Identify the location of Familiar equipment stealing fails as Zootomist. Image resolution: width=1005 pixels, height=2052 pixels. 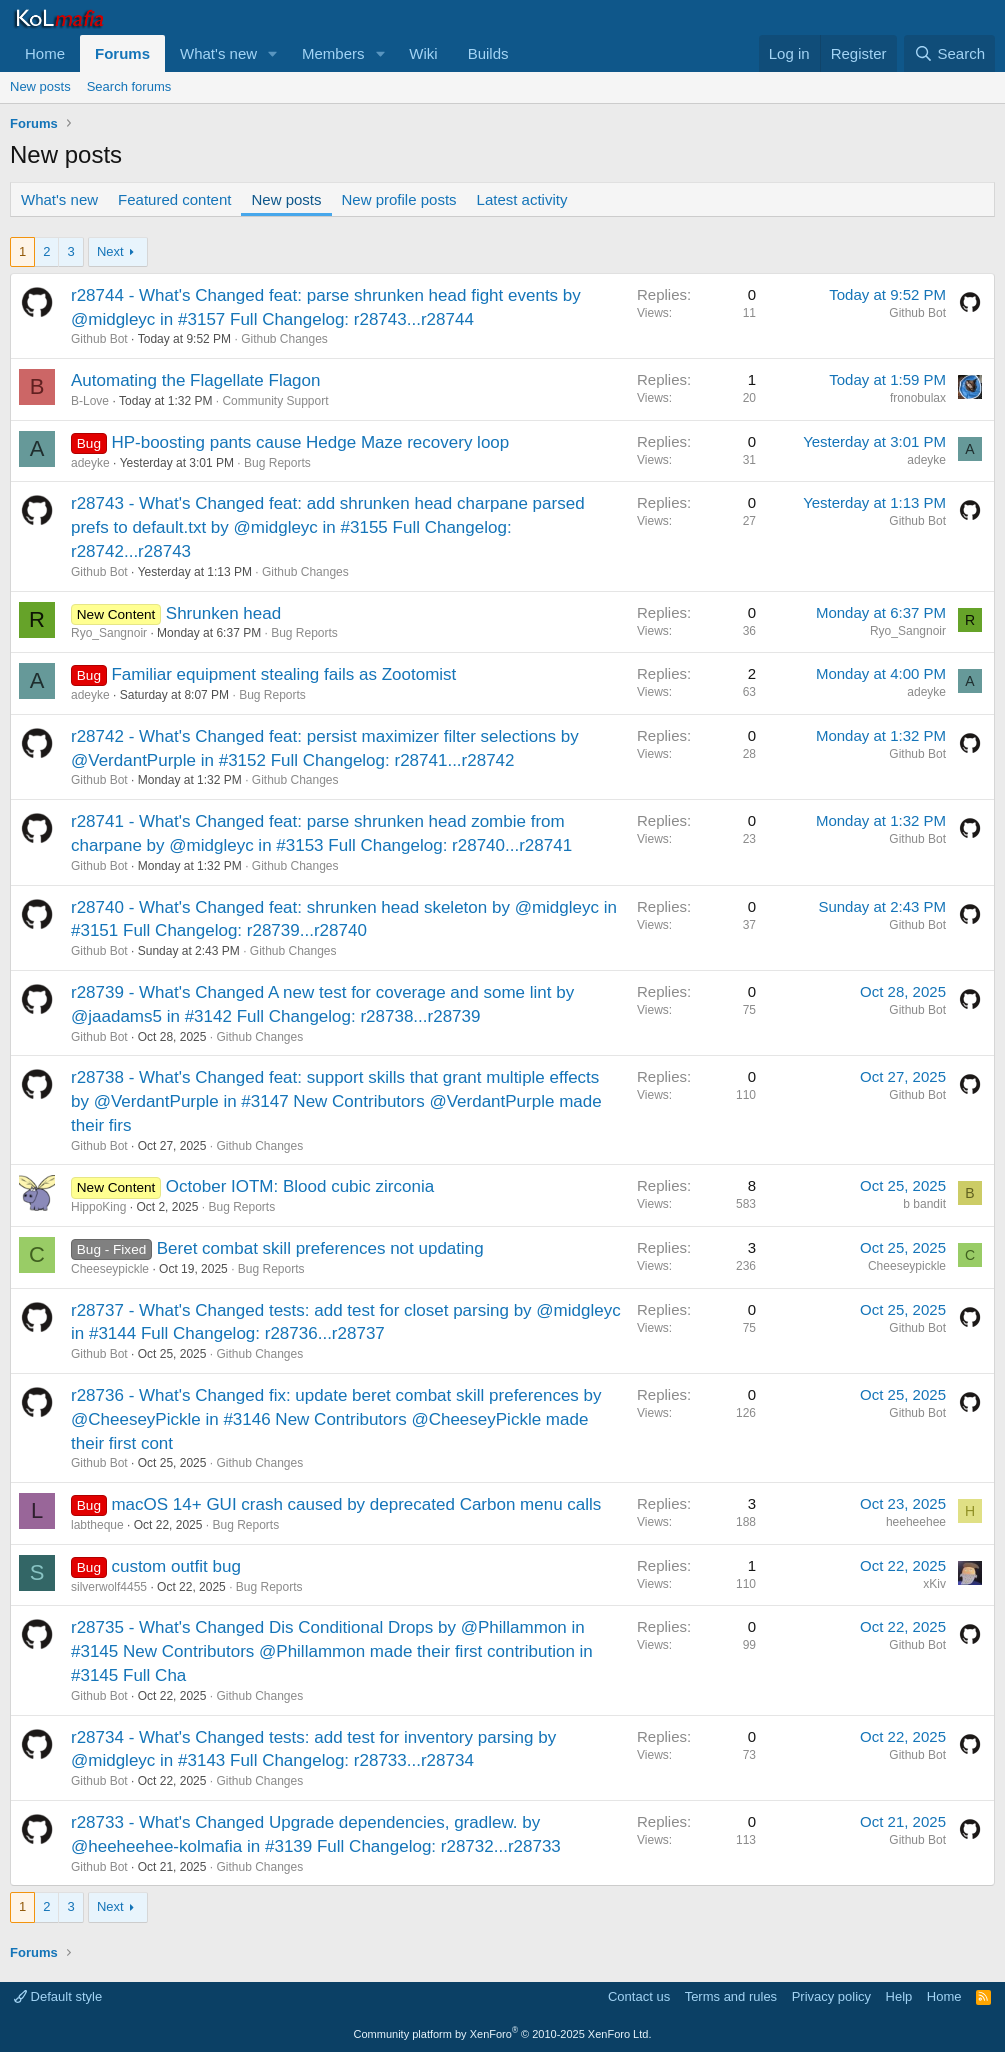
(283, 674).